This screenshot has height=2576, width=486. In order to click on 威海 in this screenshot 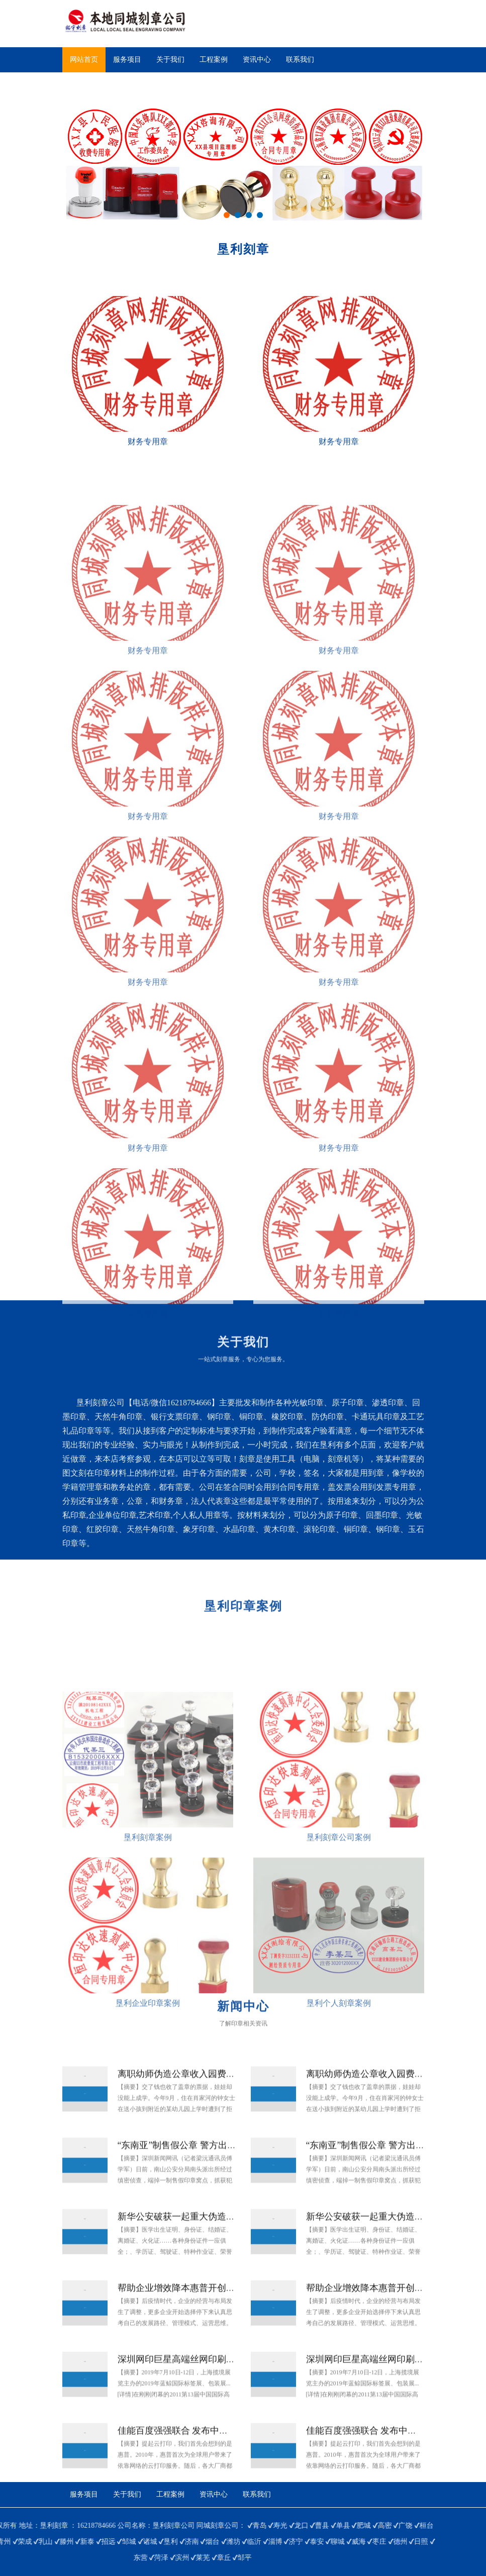, I will do `click(48, 2541)`.